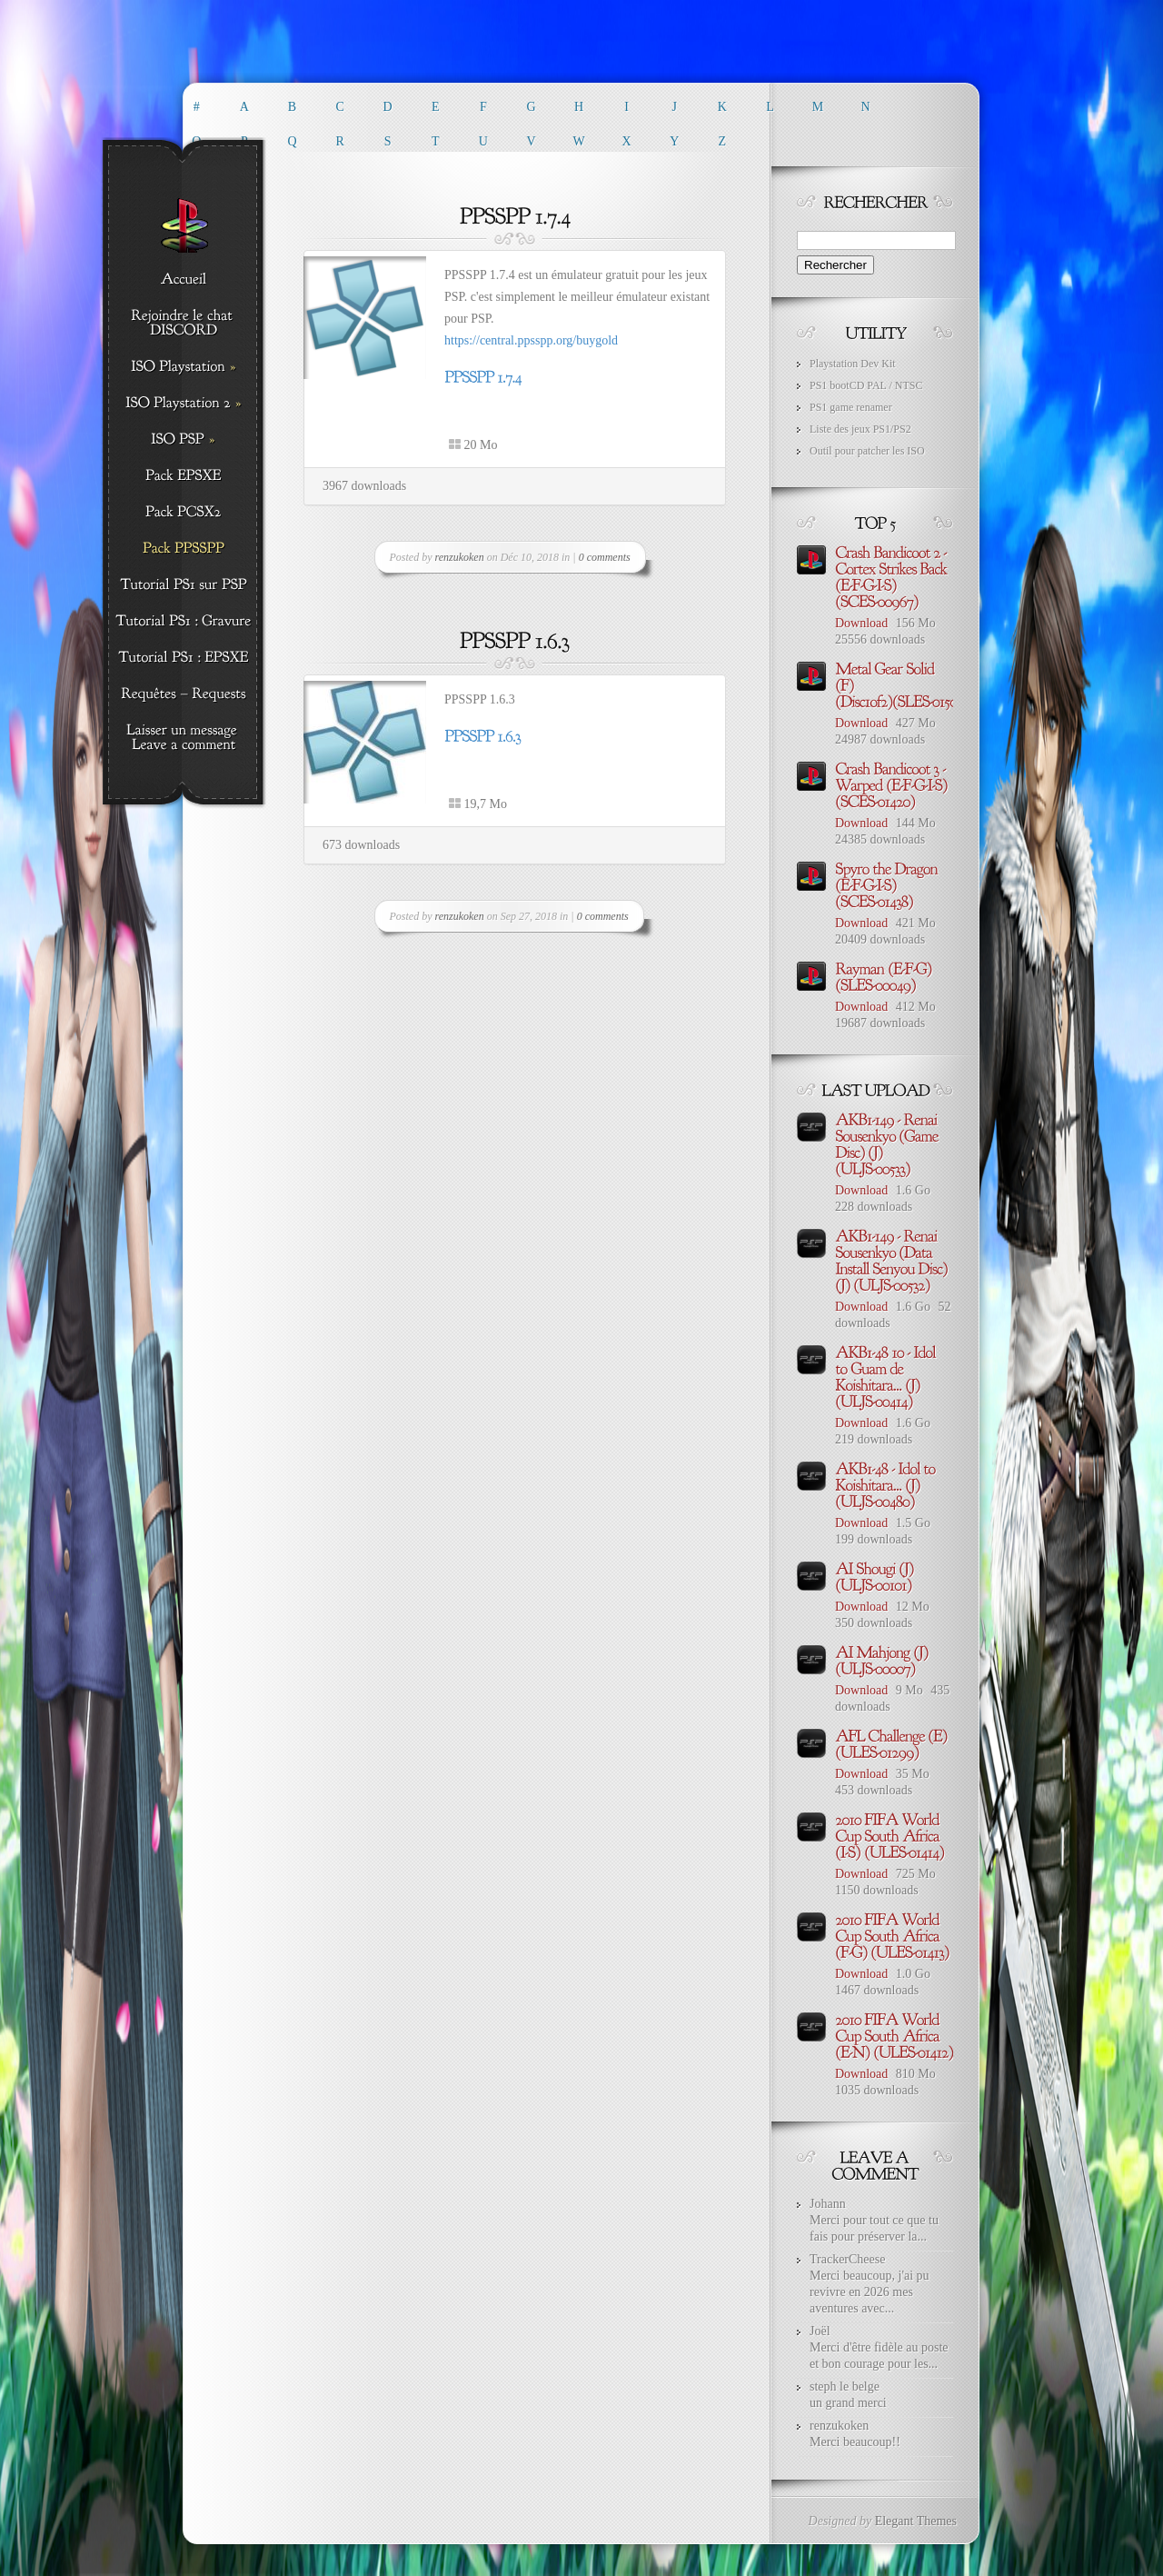  What do you see at coordinates (531, 340) in the screenshot?
I see `https://central.ppsspp.org/buygold` at bounding box center [531, 340].